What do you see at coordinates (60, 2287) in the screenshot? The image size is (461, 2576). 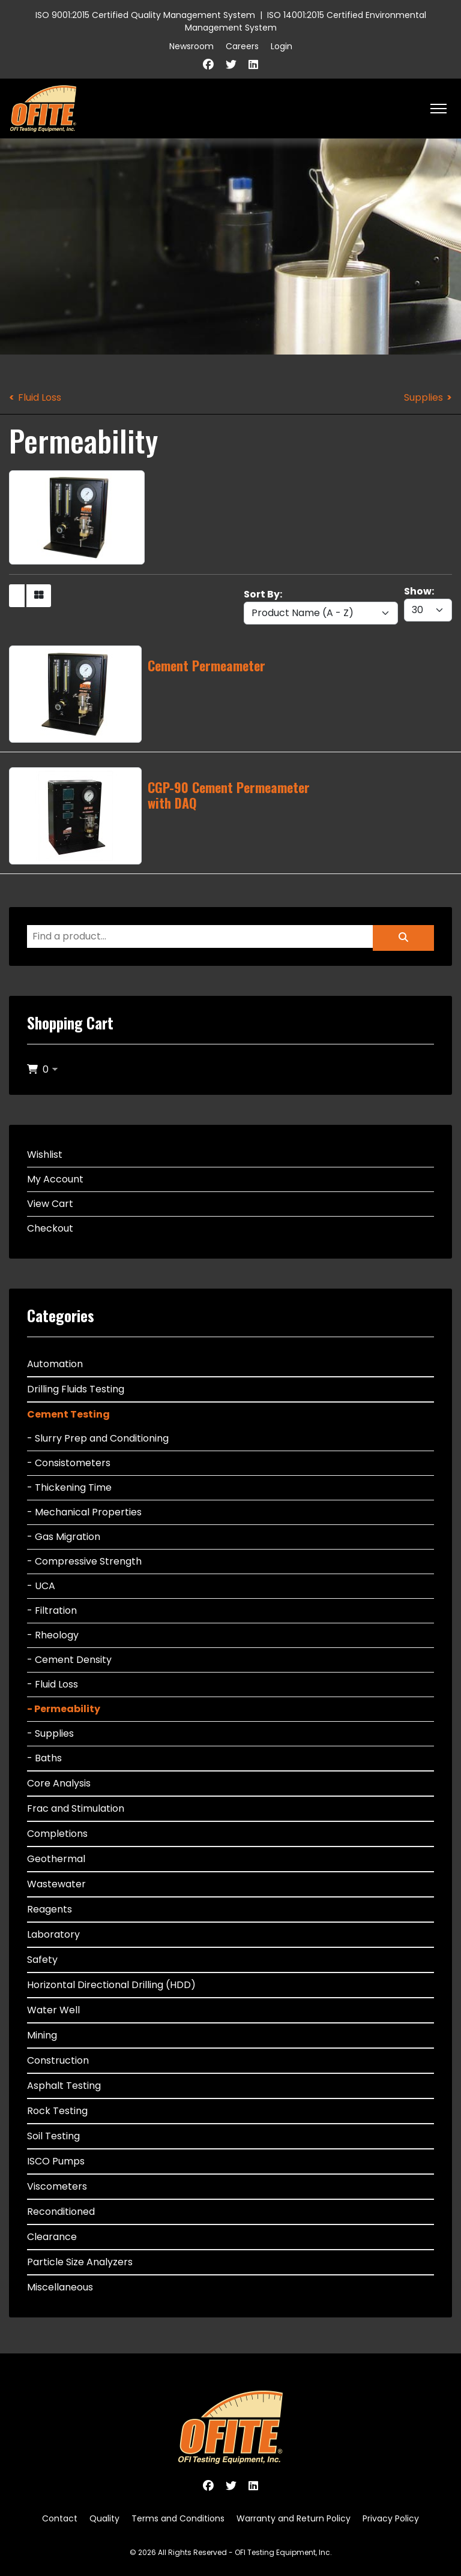 I see `Miscellaneous` at bounding box center [60, 2287].